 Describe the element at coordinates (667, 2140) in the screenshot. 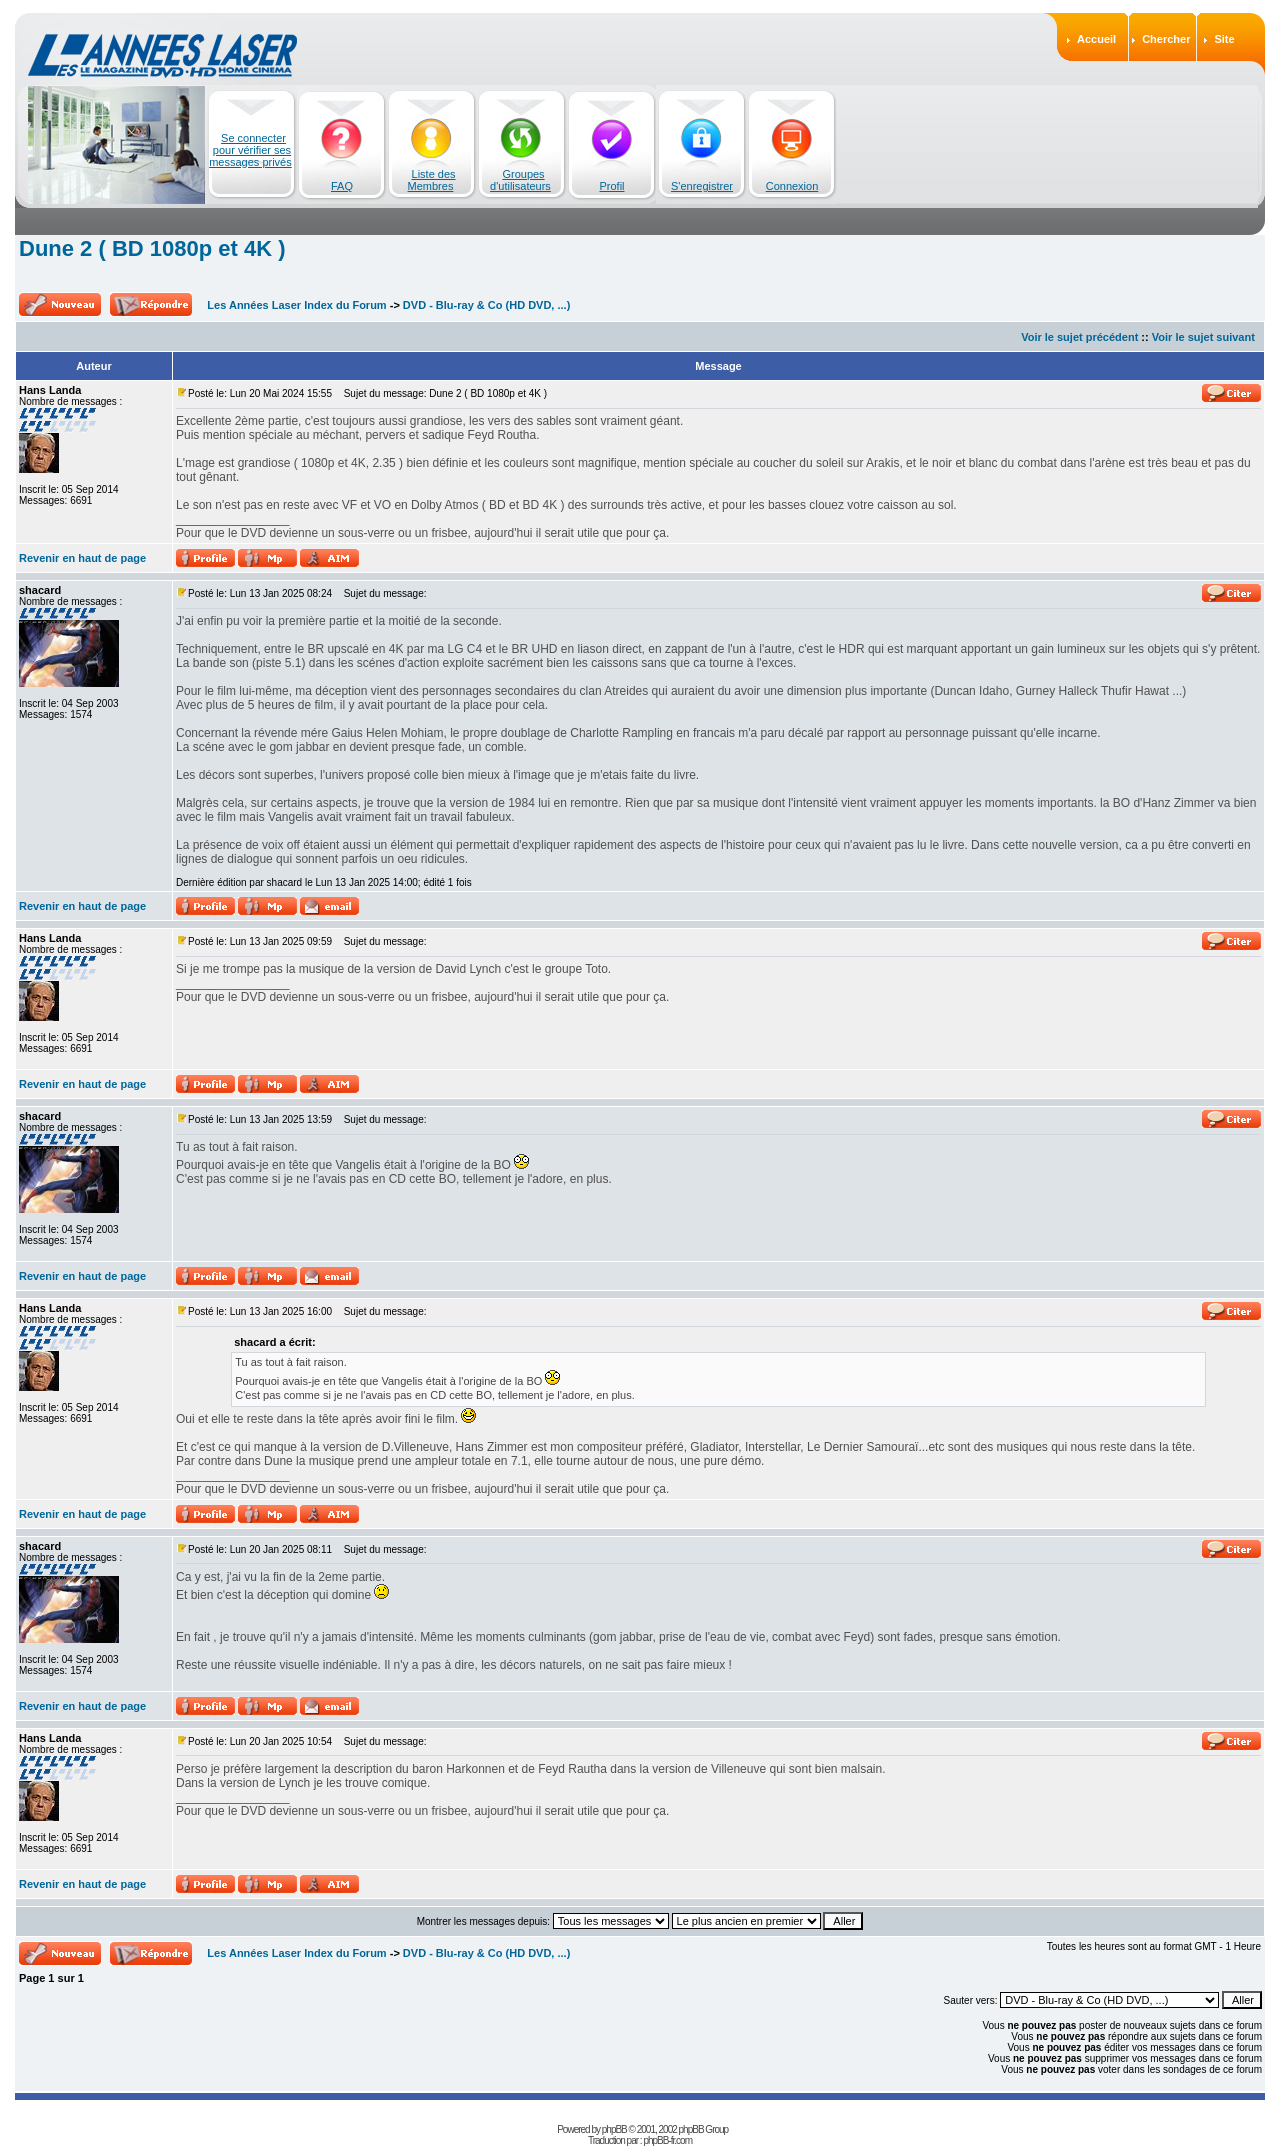

I see `phpBB-fr.com` at that location.